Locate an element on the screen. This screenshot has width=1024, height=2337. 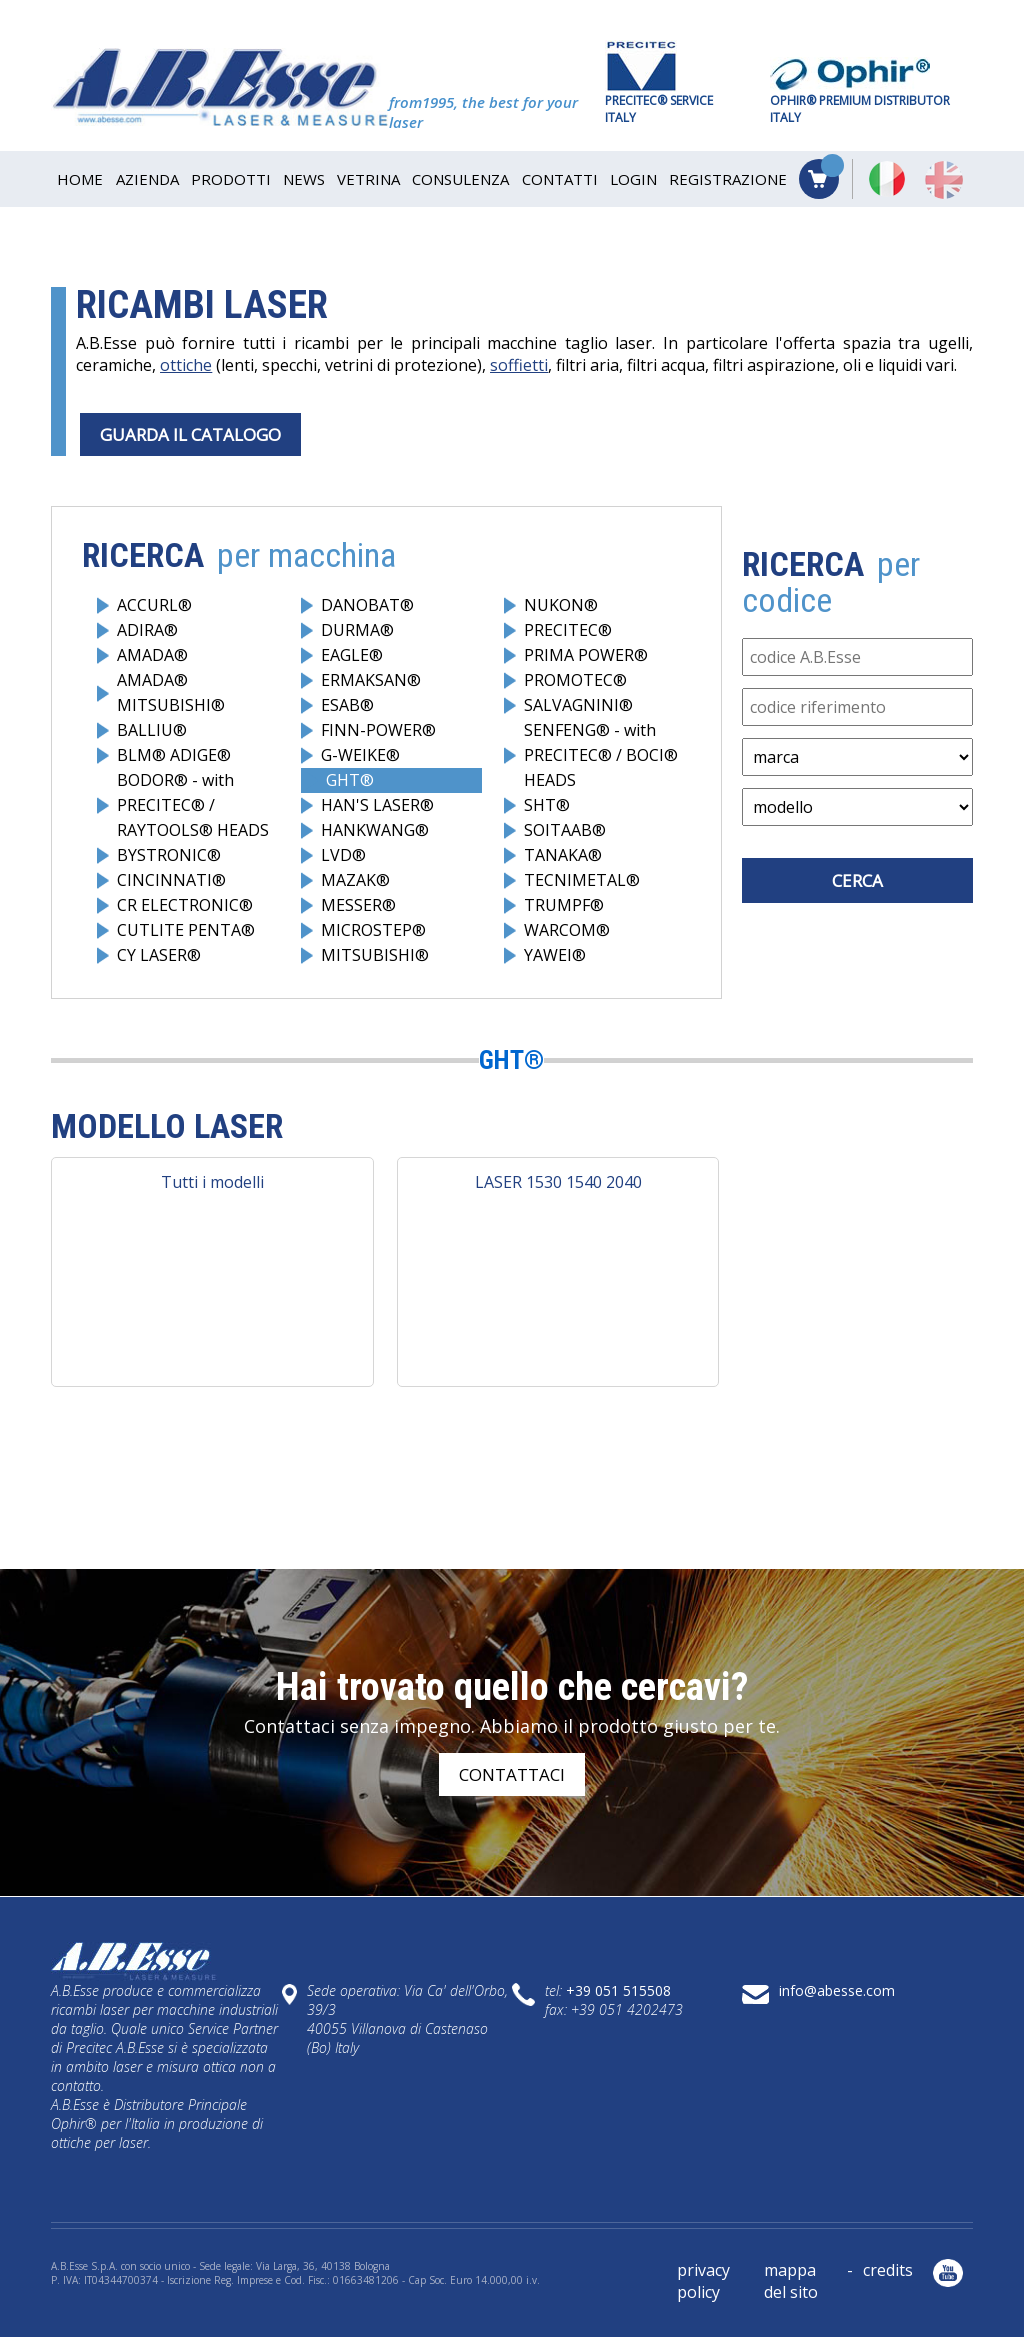
VETRINA is located at coordinates (368, 179).